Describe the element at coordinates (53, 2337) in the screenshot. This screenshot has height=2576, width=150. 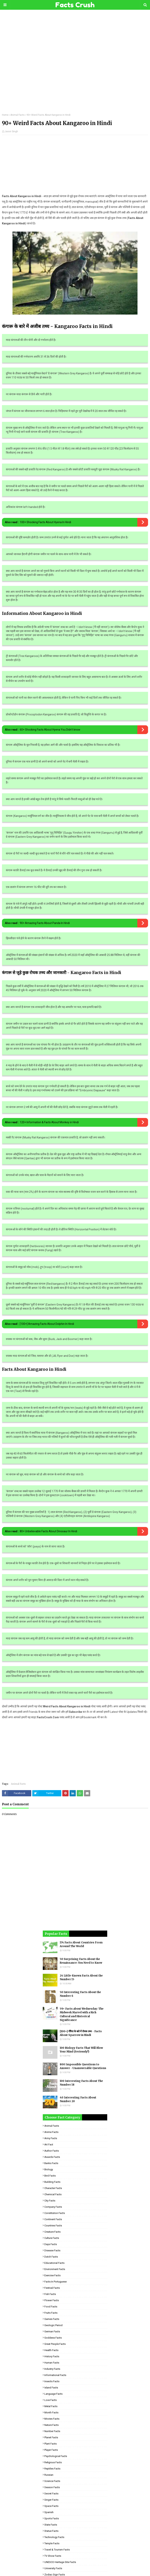
I see `Goddess facts` at that location.